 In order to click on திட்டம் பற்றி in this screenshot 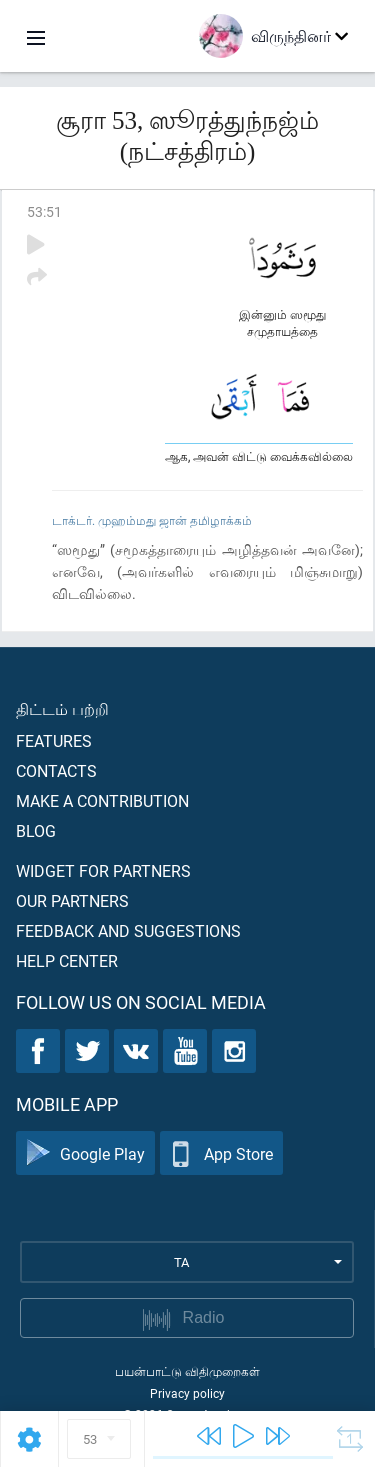, I will do `click(62, 708)`.